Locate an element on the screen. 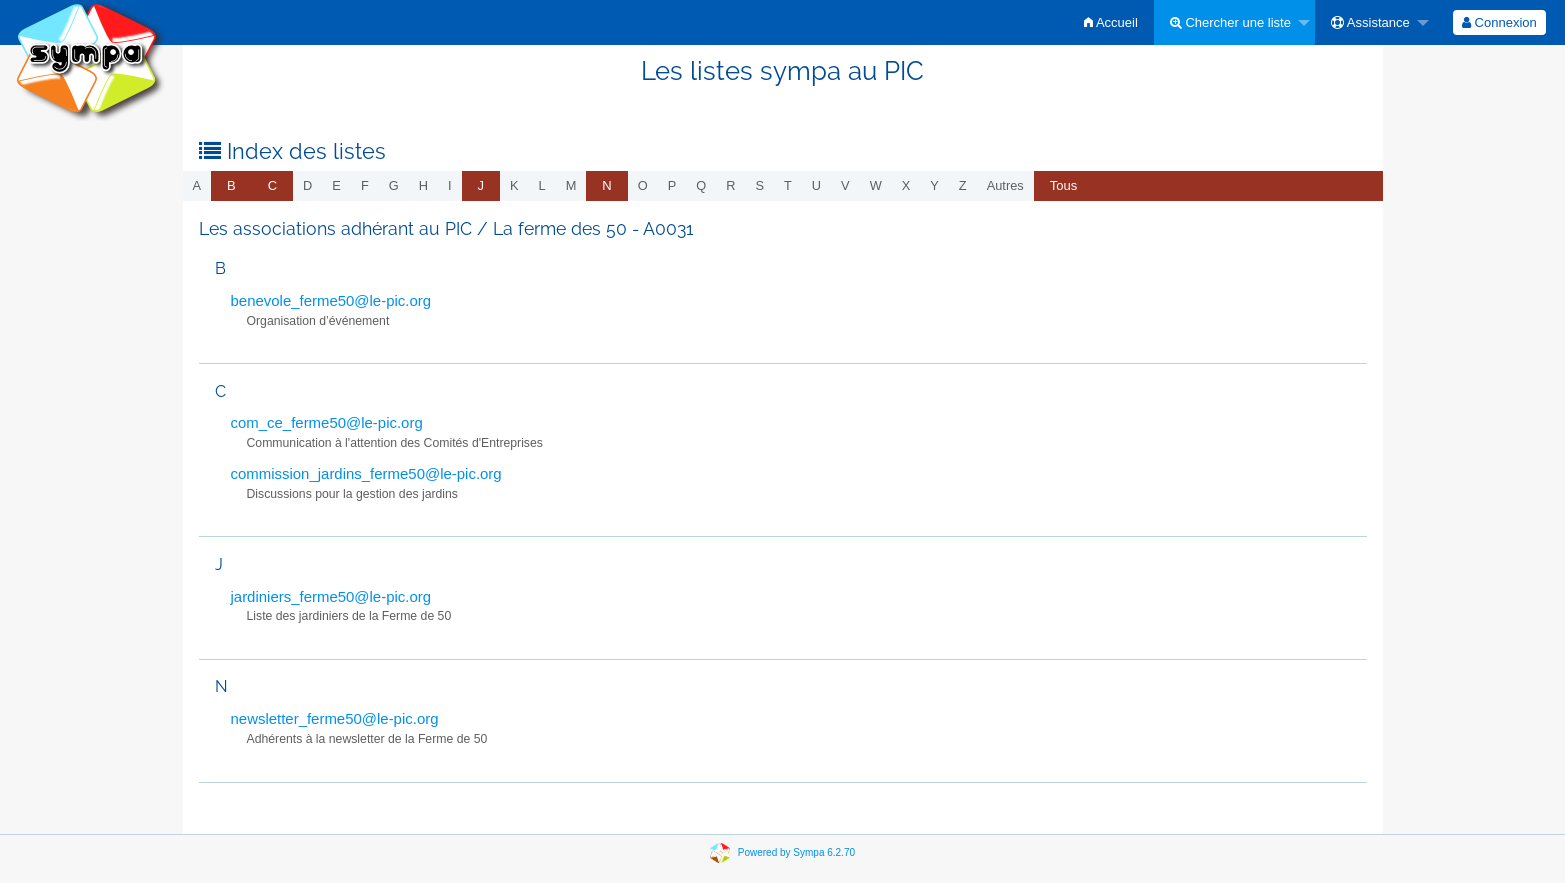  commission_jardins_ferme50@le-pic.org is located at coordinates (366, 473).